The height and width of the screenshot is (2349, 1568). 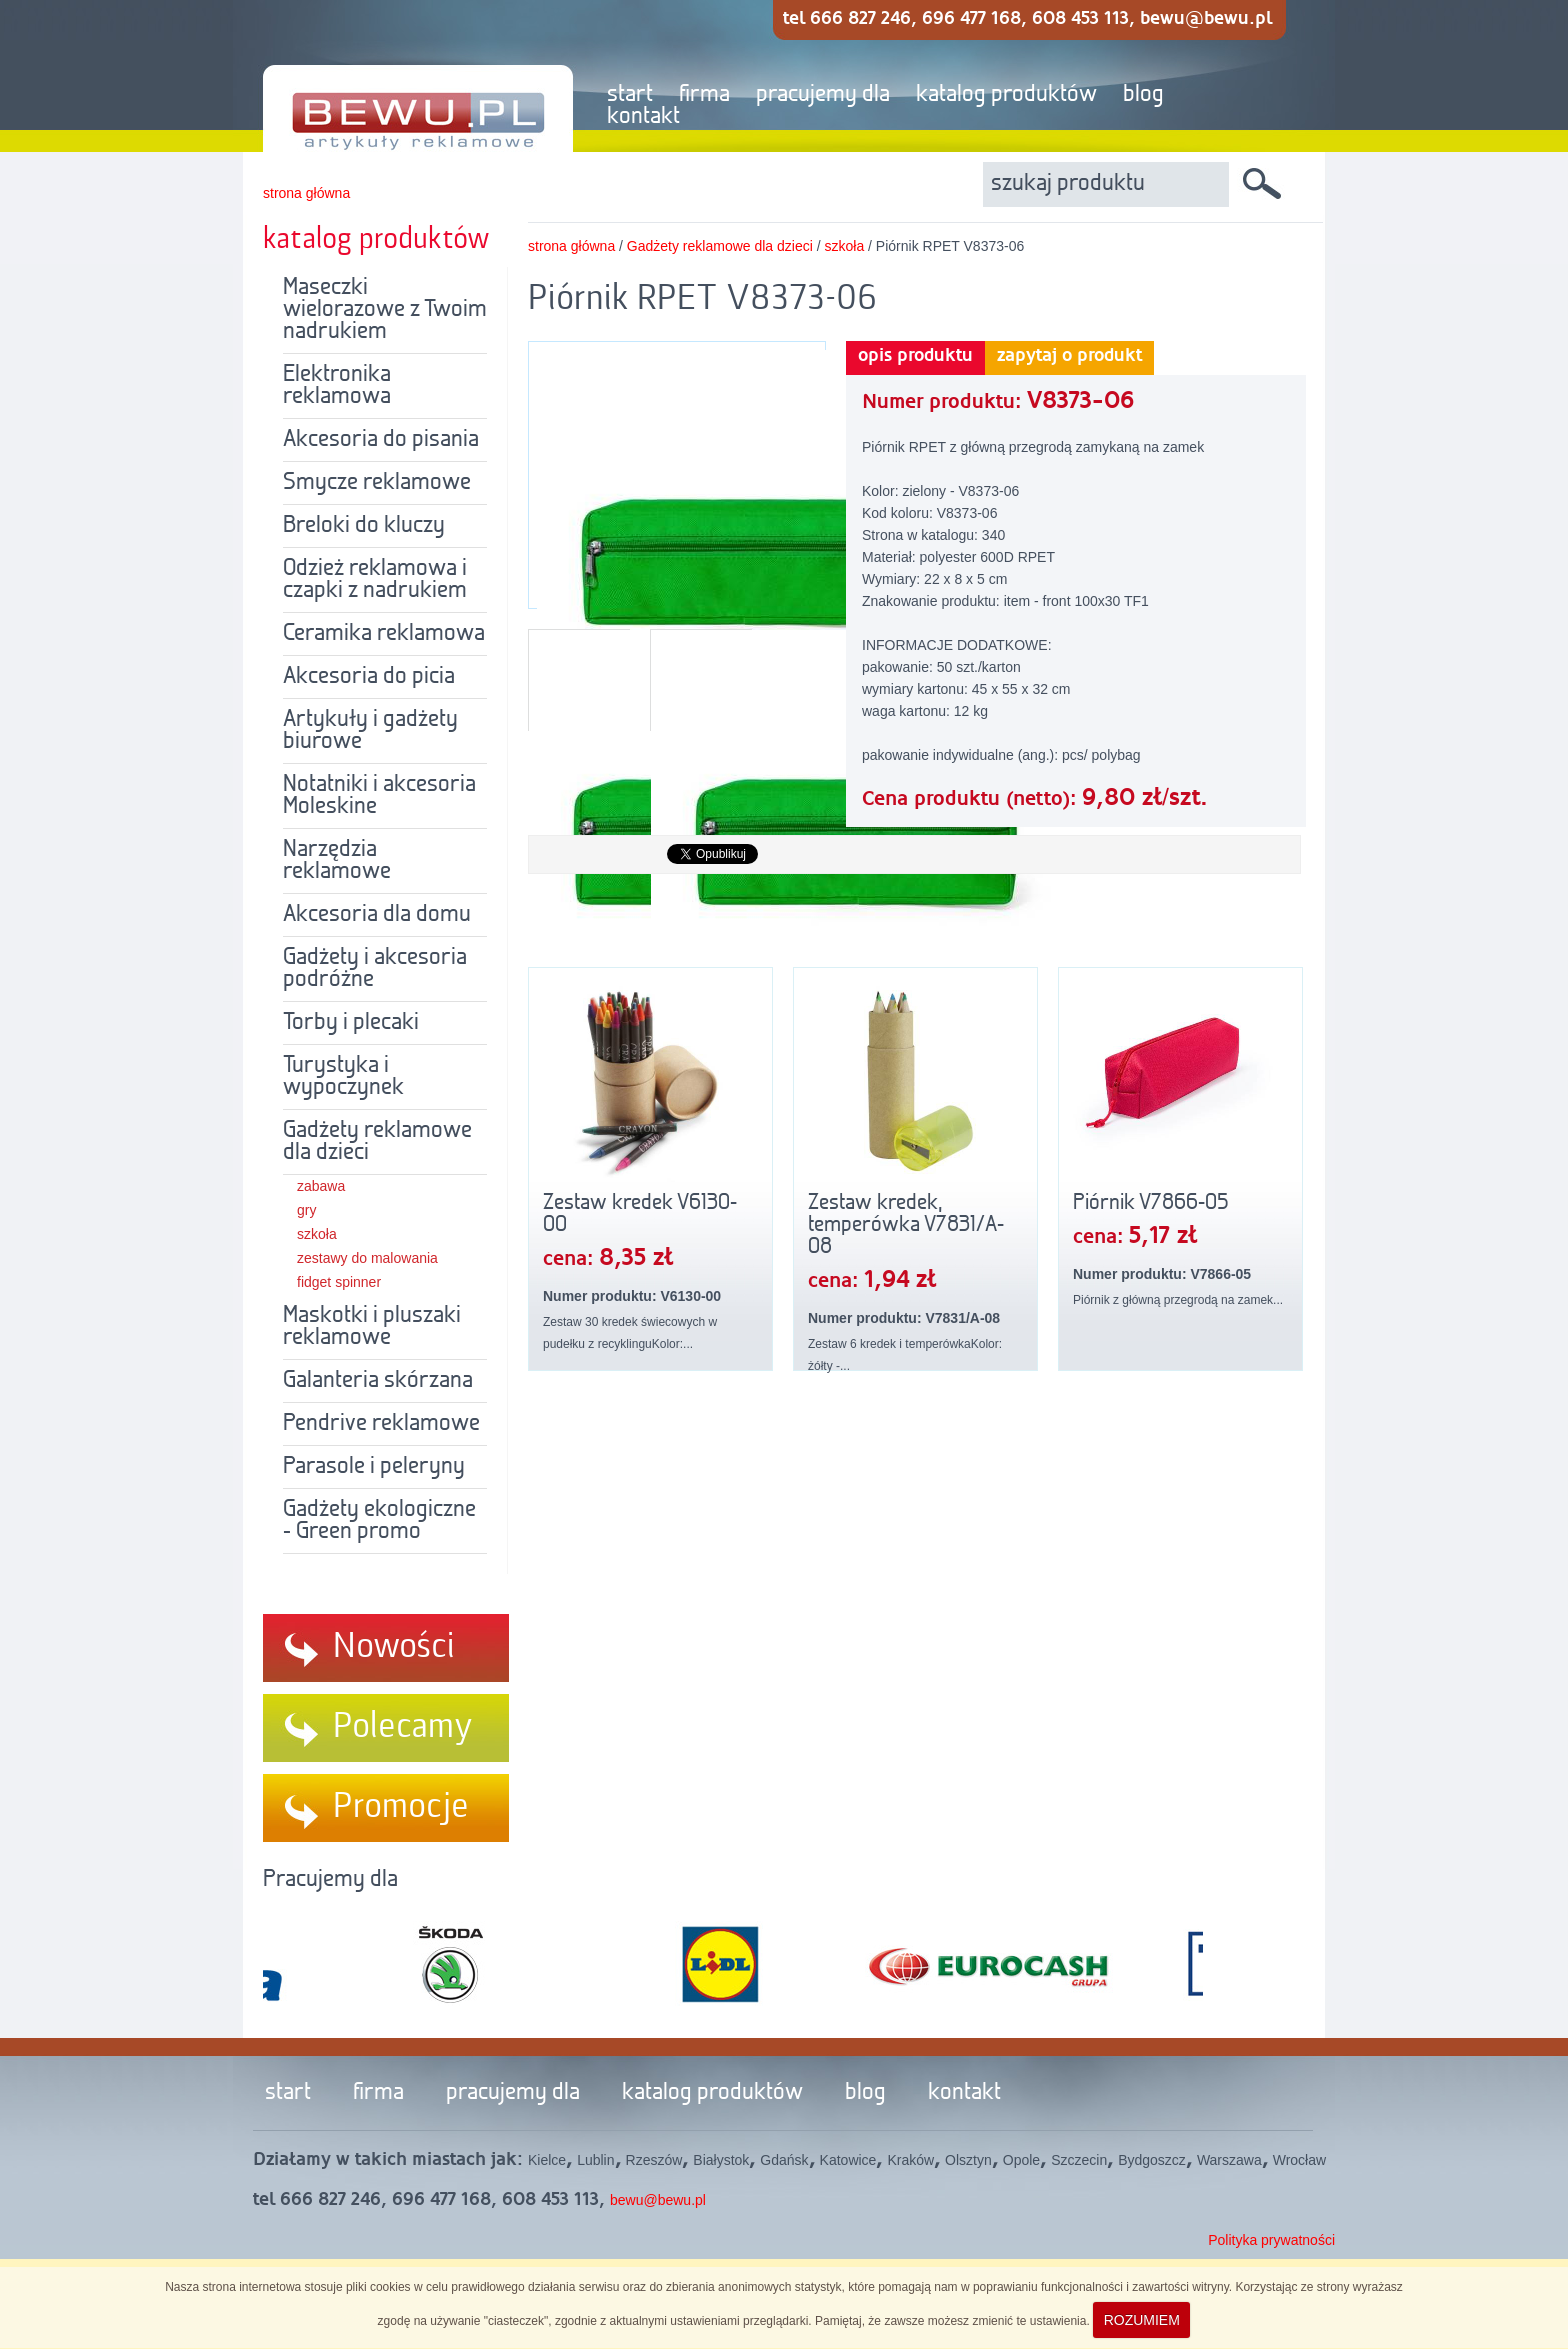 What do you see at coordinates (374, 1467) in the screenshot?
I see `Parasole i peleryny` at bounding box center [374, 1467].